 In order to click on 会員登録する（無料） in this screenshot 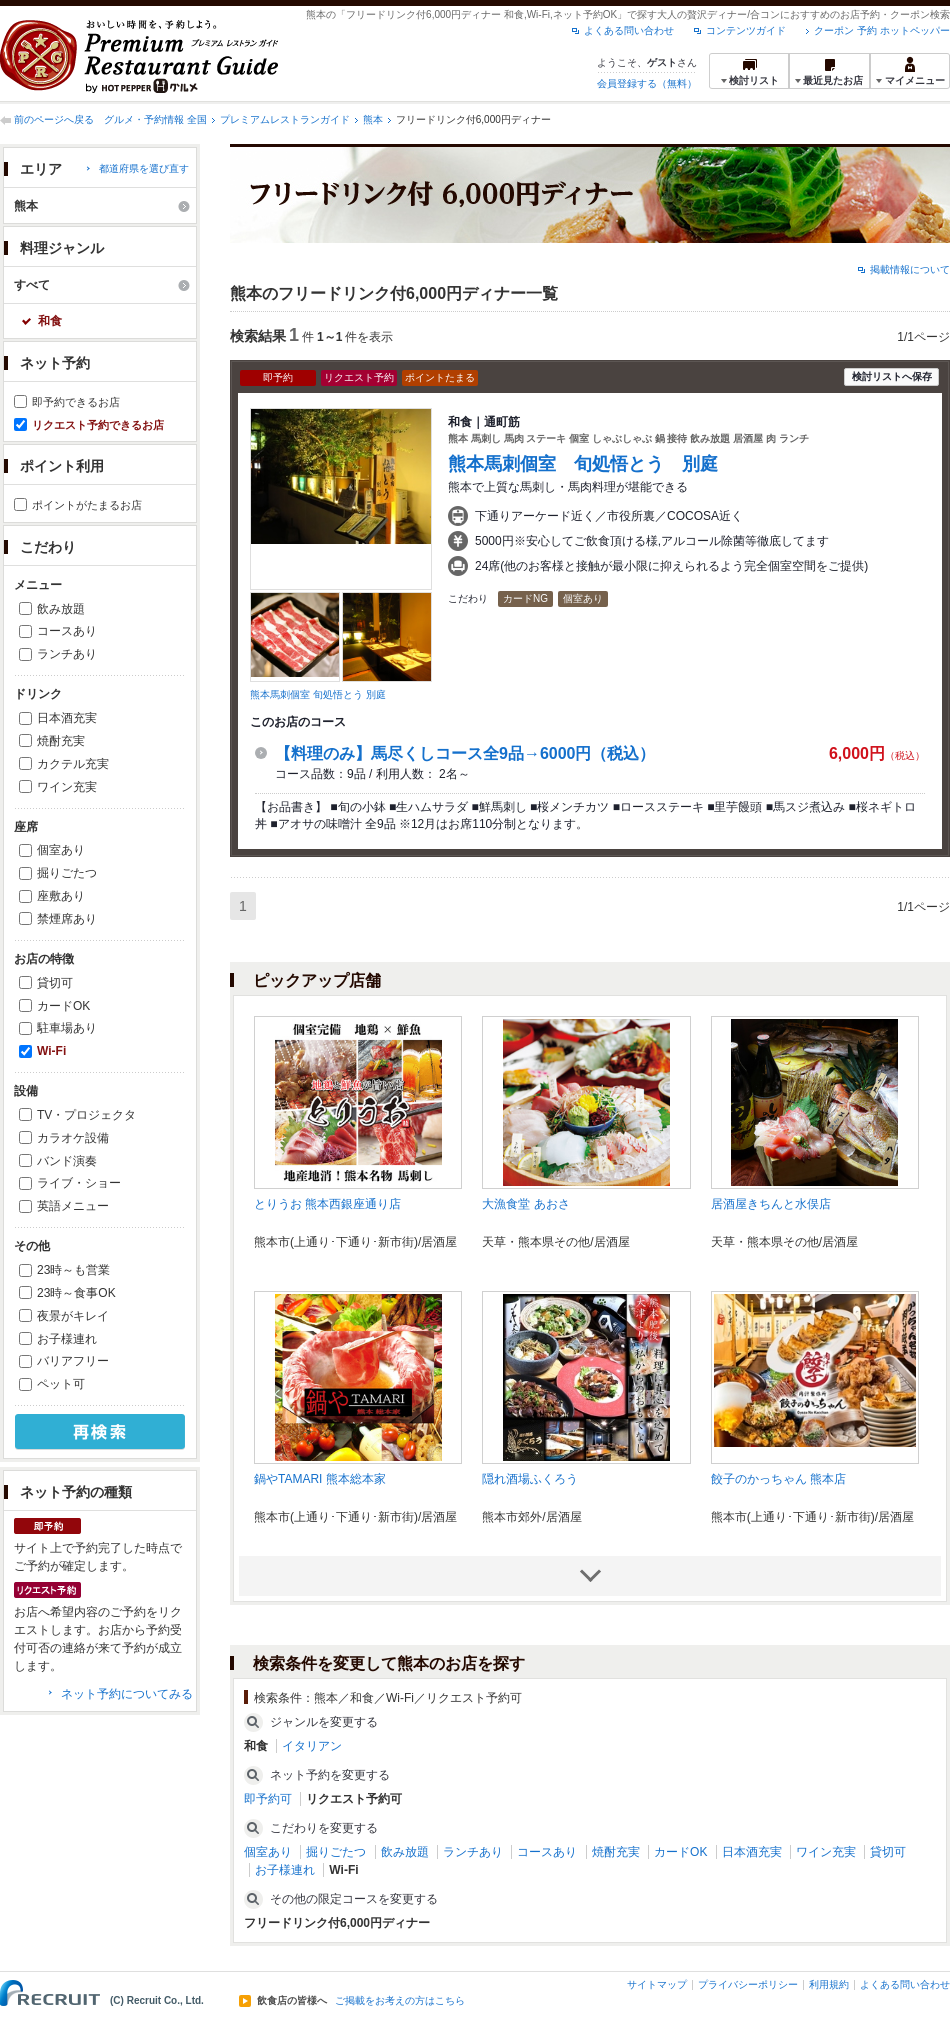, I will do `click(647, 83)`.